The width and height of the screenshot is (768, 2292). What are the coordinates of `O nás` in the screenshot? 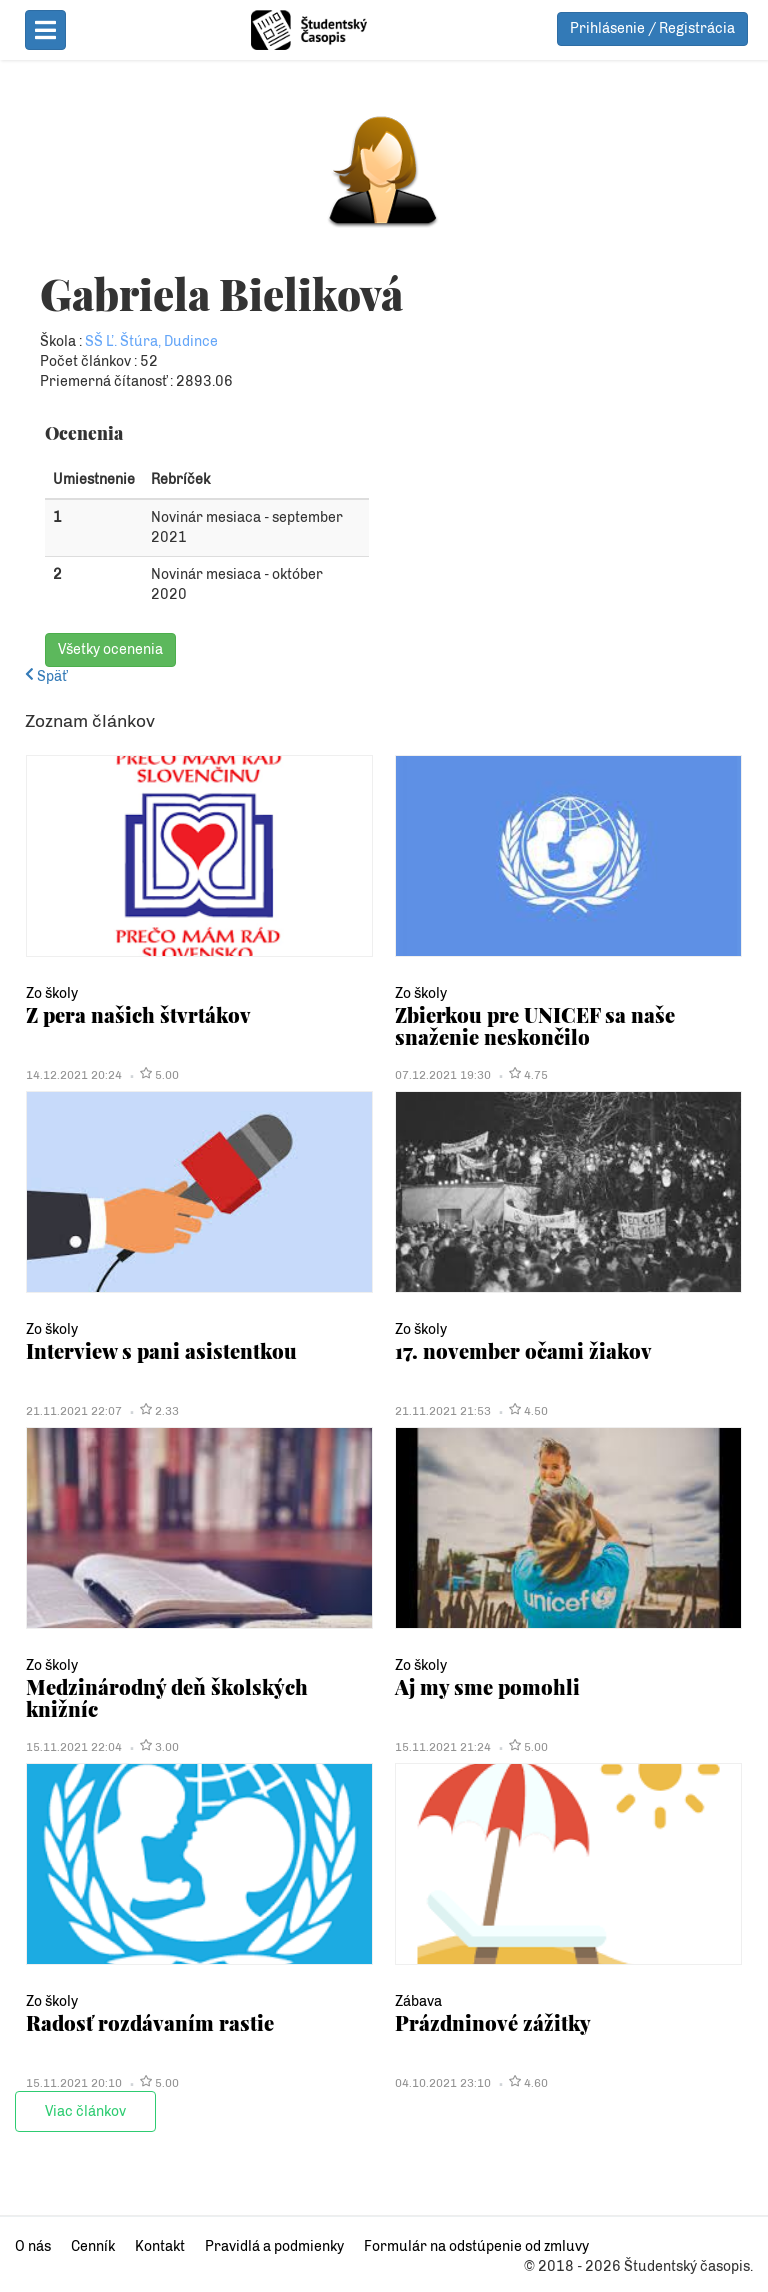 It's located at (33, 2246).